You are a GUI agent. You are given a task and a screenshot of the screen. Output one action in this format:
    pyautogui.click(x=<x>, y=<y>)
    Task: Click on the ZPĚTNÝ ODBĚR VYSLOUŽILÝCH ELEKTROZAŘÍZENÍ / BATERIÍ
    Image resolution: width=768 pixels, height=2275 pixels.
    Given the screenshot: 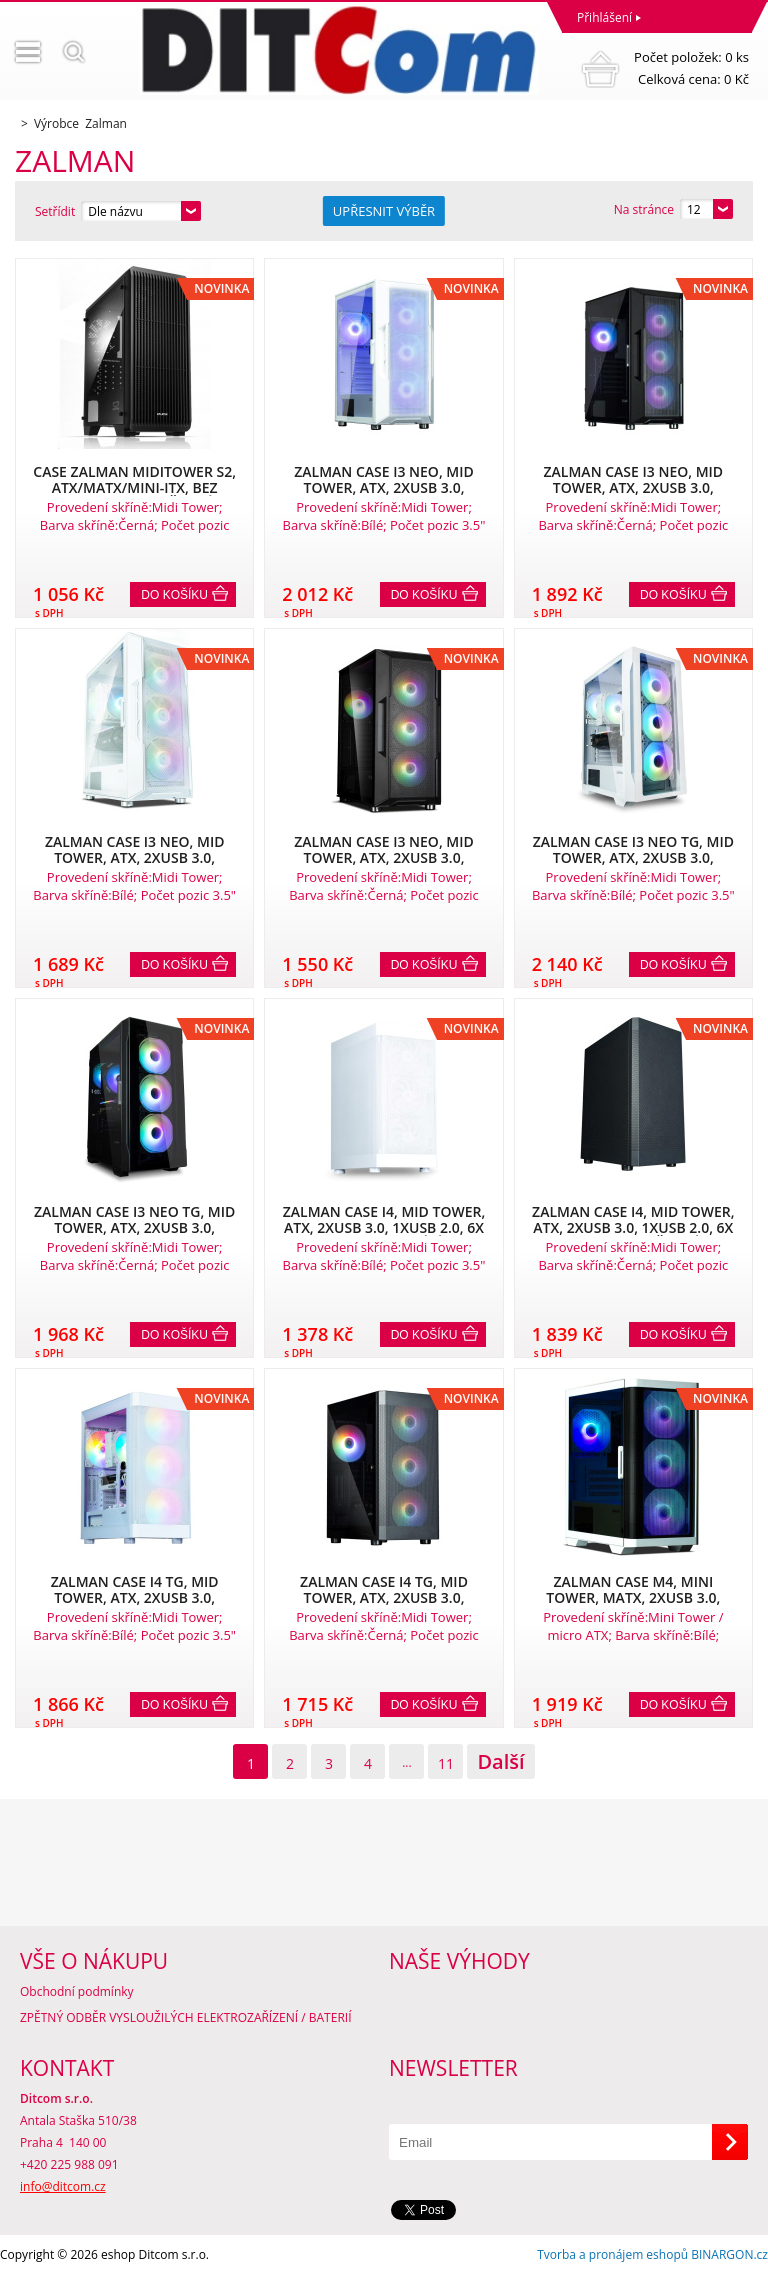 What is the action you would take?
    pyautogui.click(x=186, y=2017)
    